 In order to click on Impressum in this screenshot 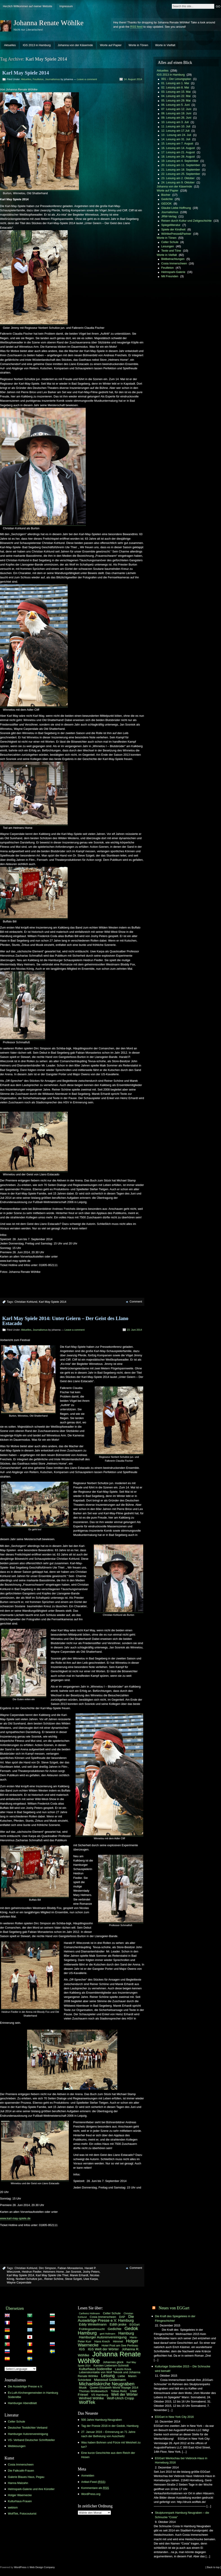, I will do `click(66, 6)`.